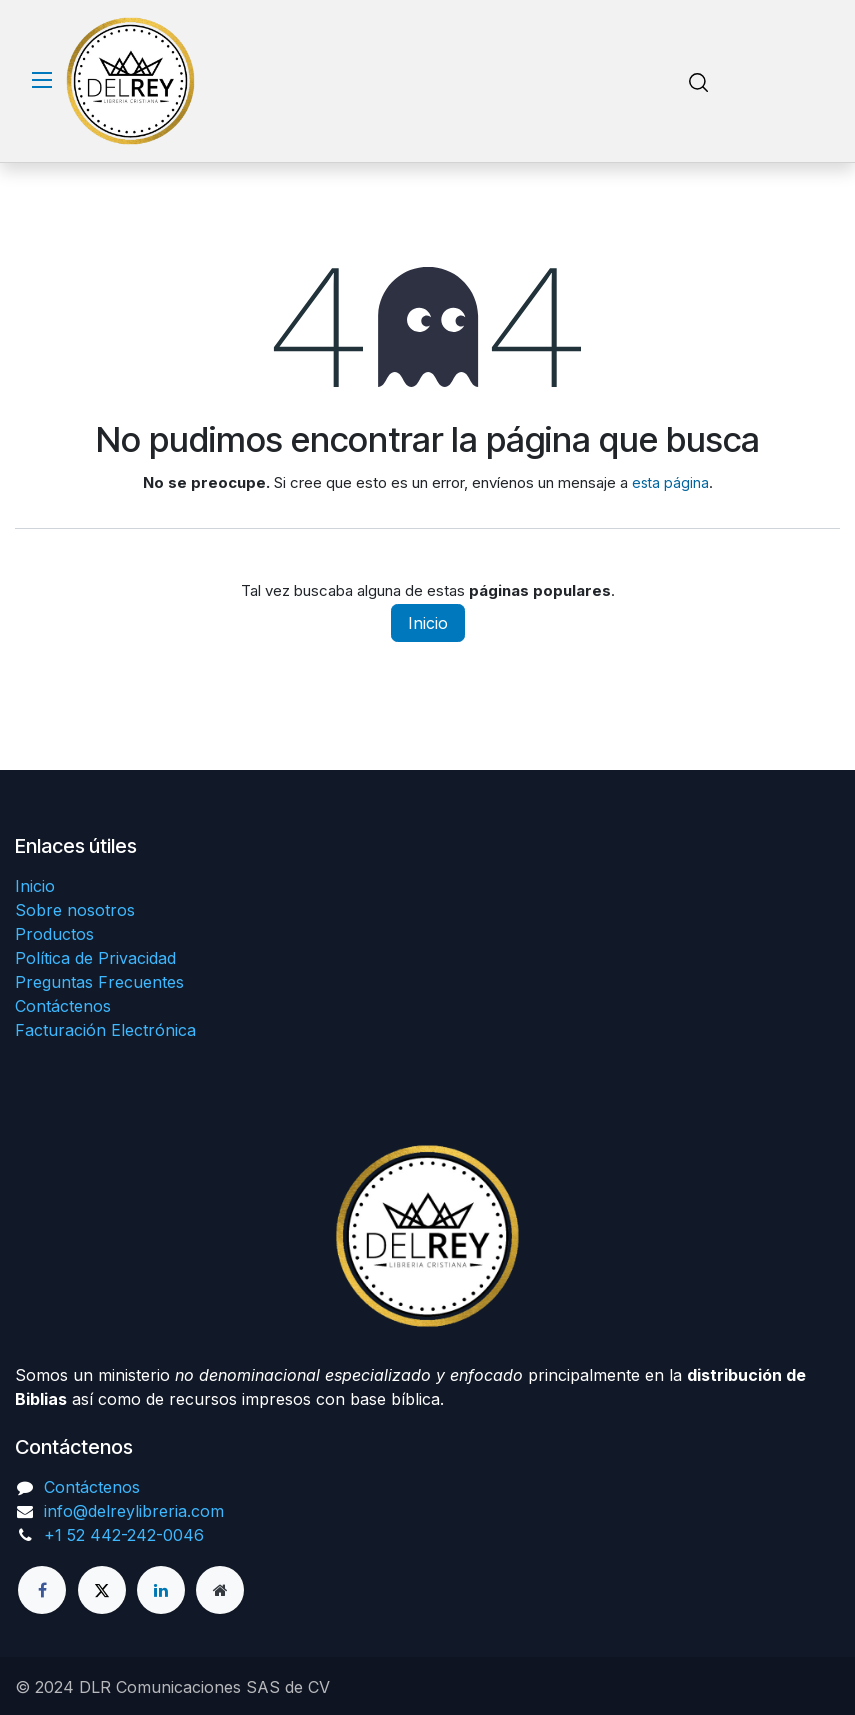 The image size is (855, 1715). I want to click on Facturación Electrónica, so click(105, 1030).